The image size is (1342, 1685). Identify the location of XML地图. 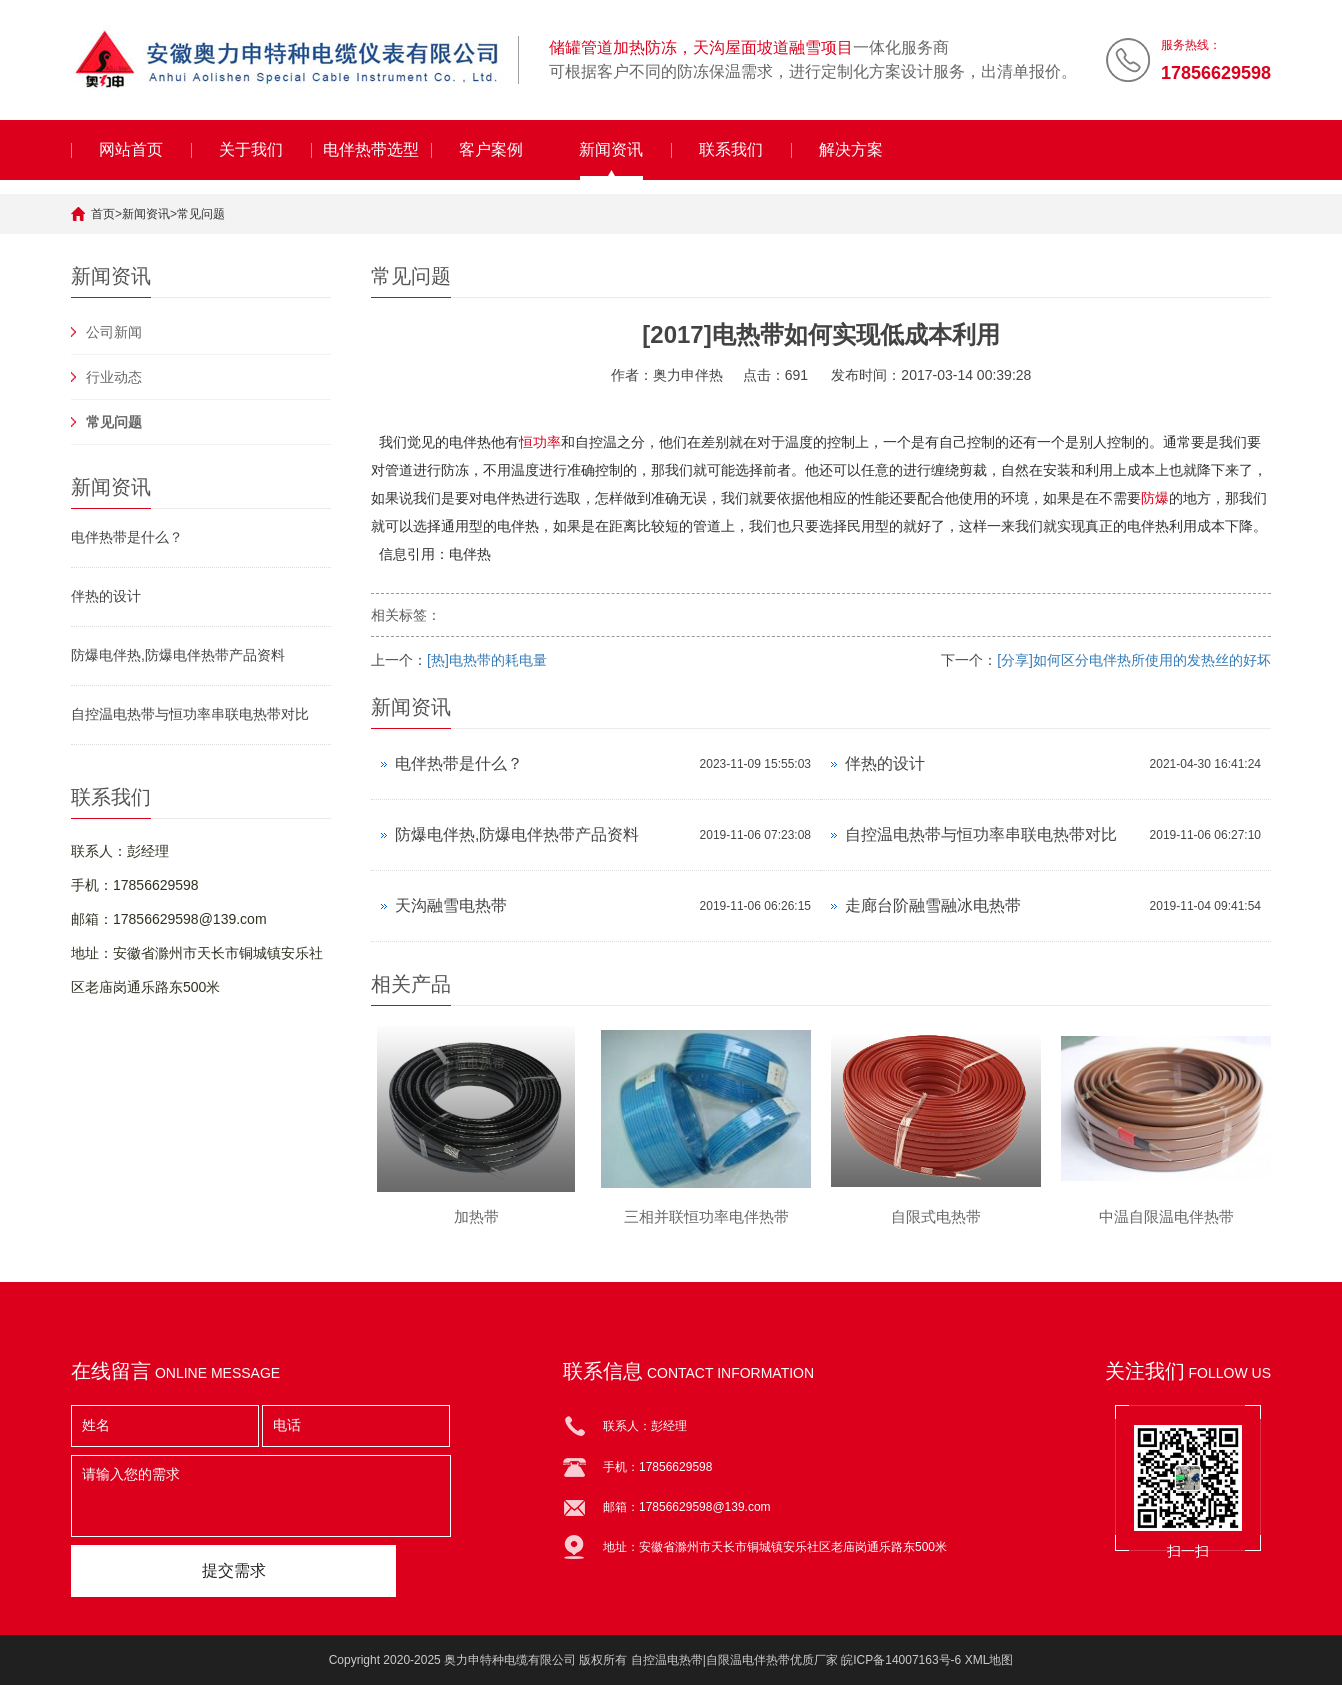
(989, 1660).